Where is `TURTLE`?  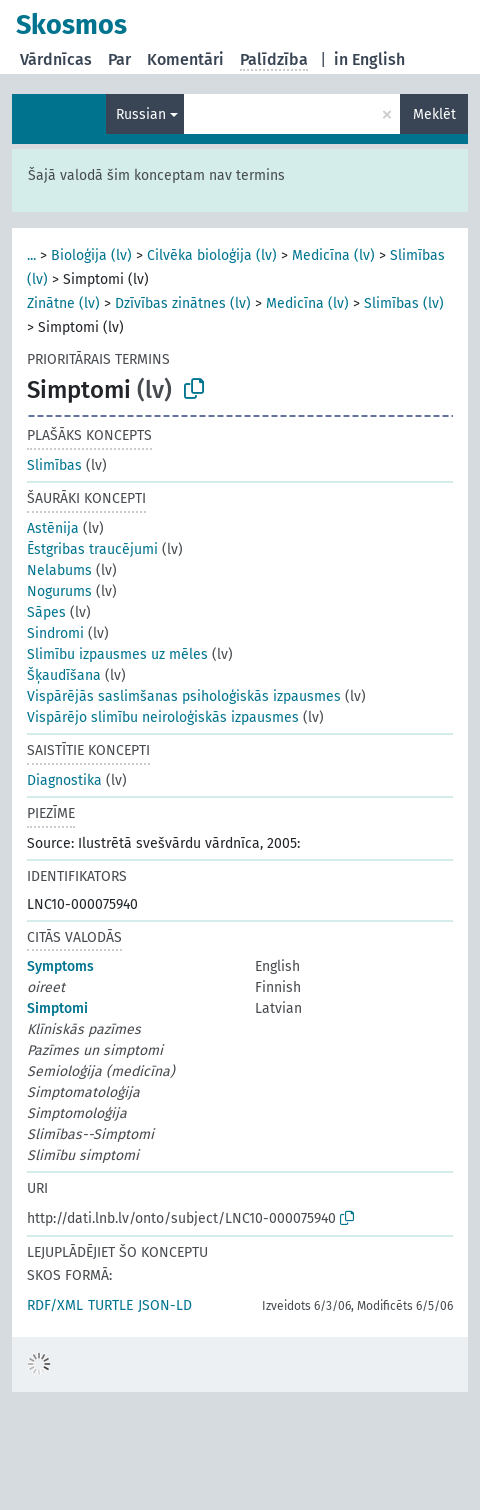 TURTLE is located at coordinates (110, 1305).